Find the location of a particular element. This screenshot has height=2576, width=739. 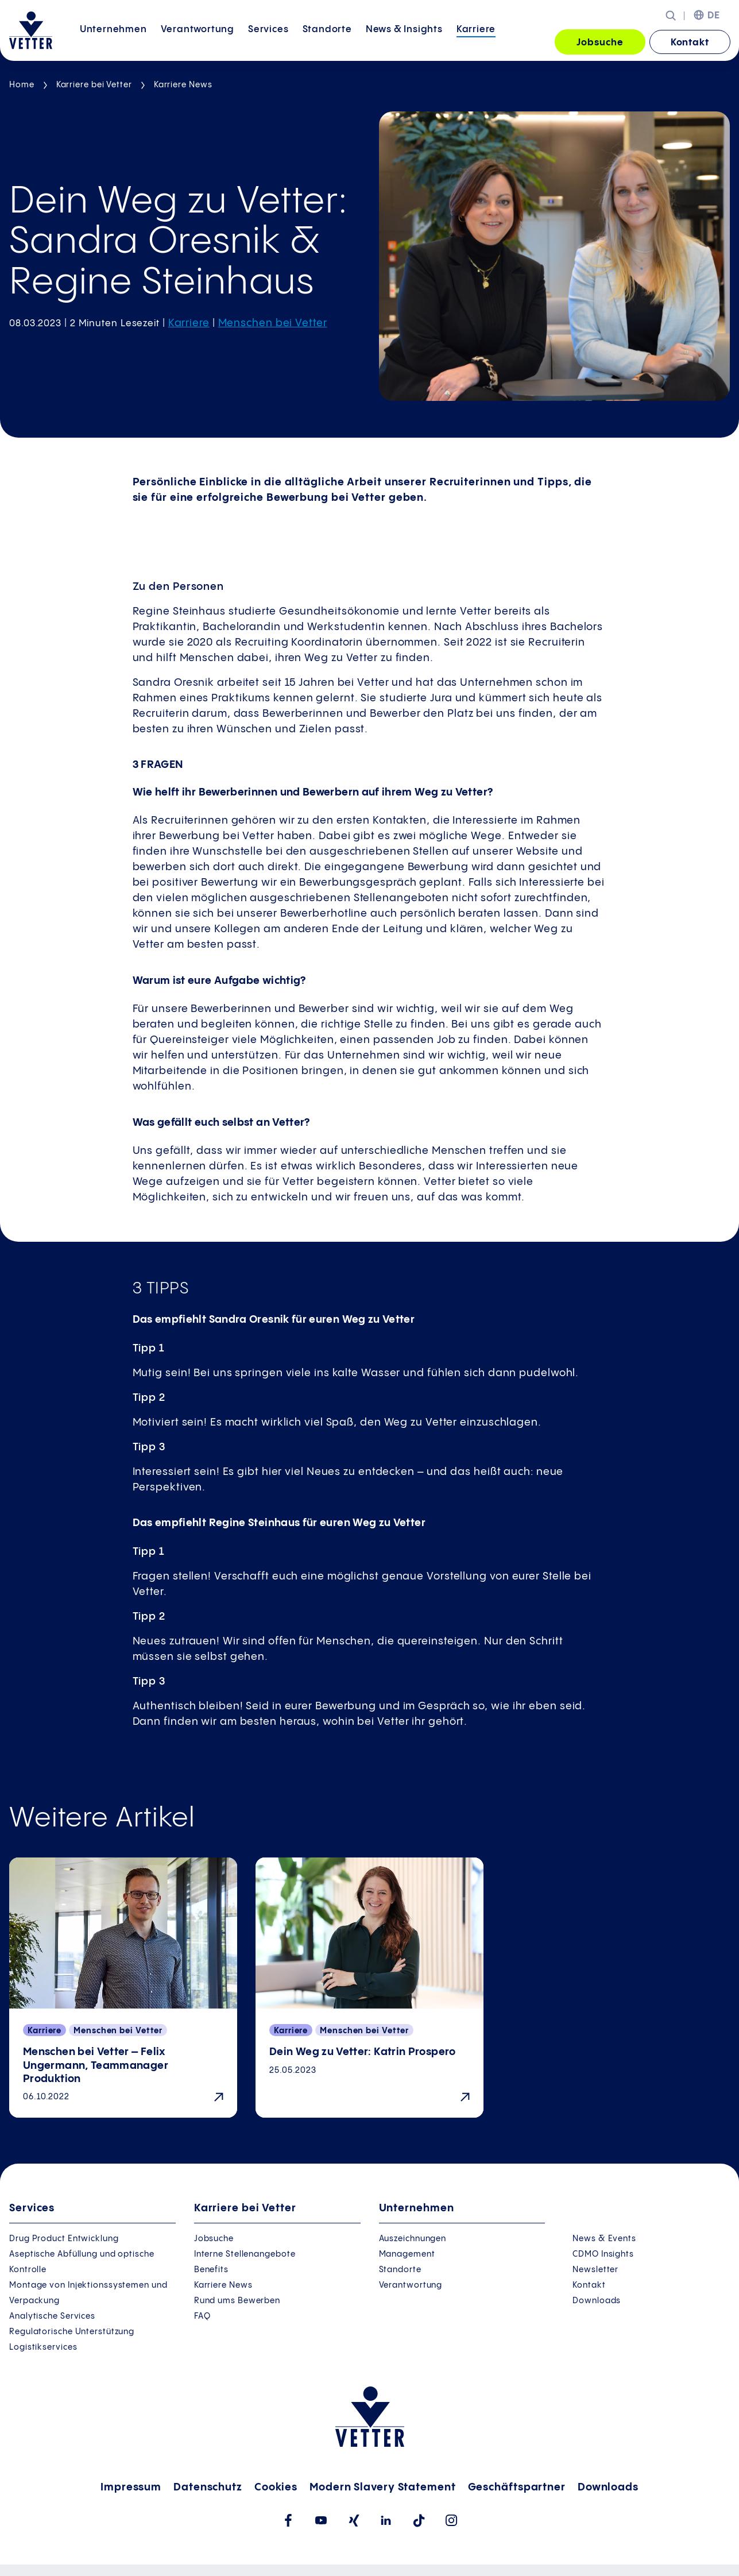

Newsletter is located at coordinates (595, 2270).